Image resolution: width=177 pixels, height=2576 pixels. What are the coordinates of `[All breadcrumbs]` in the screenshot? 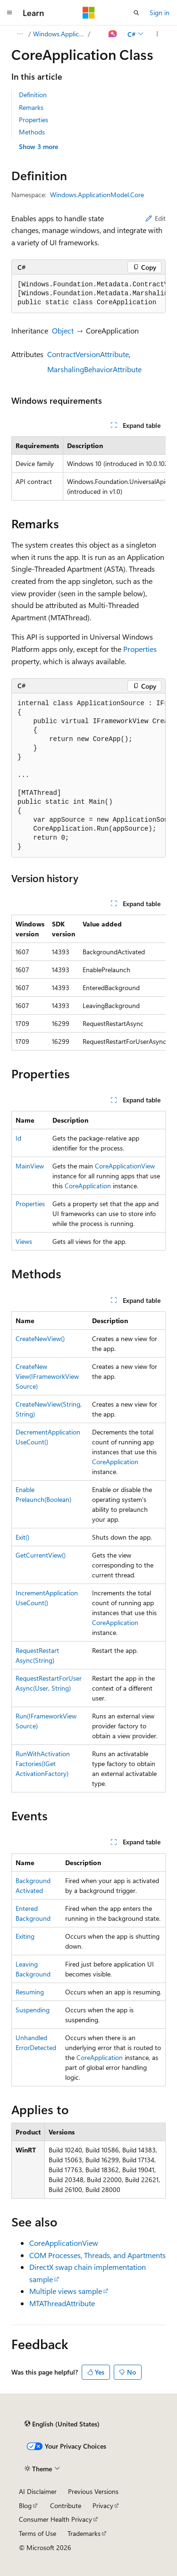 It's located at (19, 34).